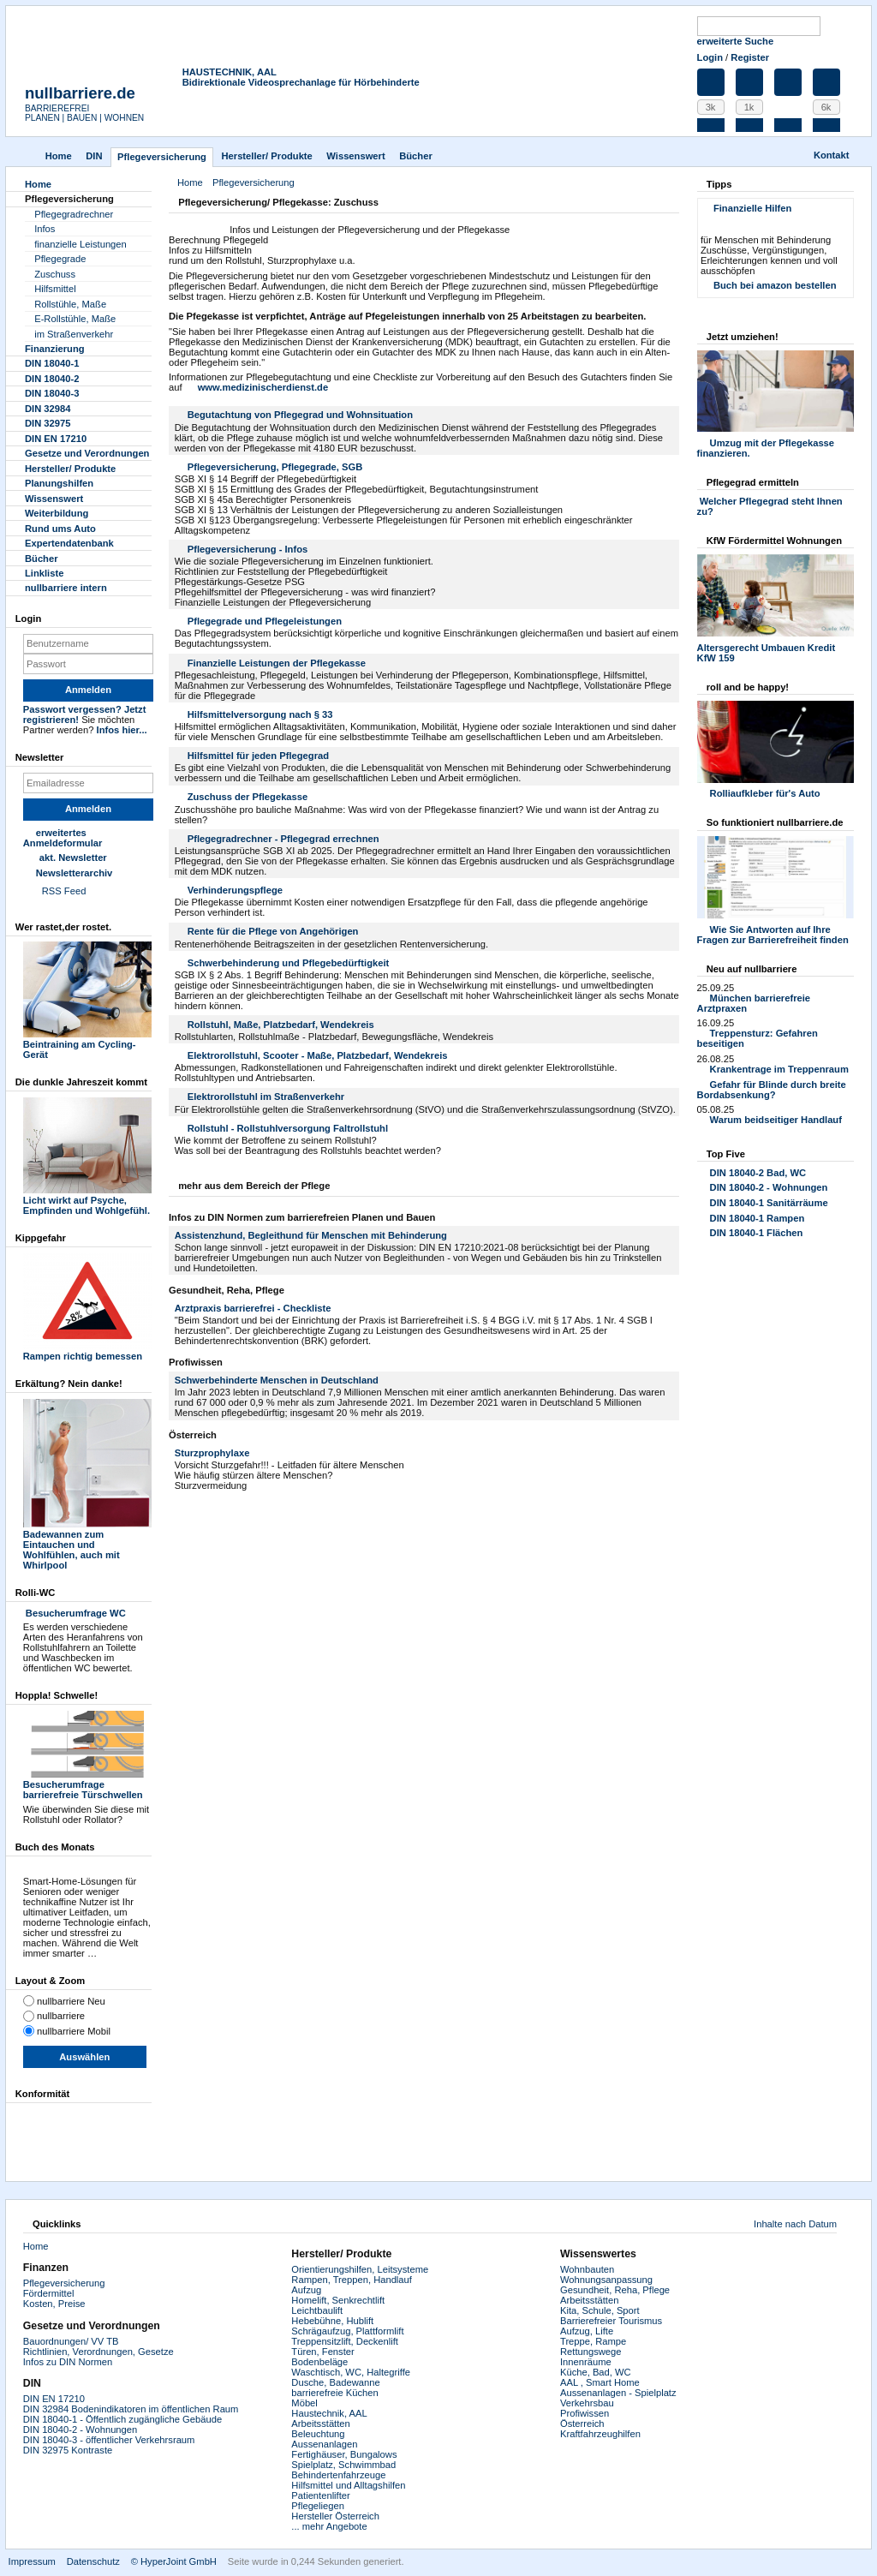  What do you see at coordinates (832, 155) in the screenshot?
I see `Kontakt` at bounding box center [832, 155].